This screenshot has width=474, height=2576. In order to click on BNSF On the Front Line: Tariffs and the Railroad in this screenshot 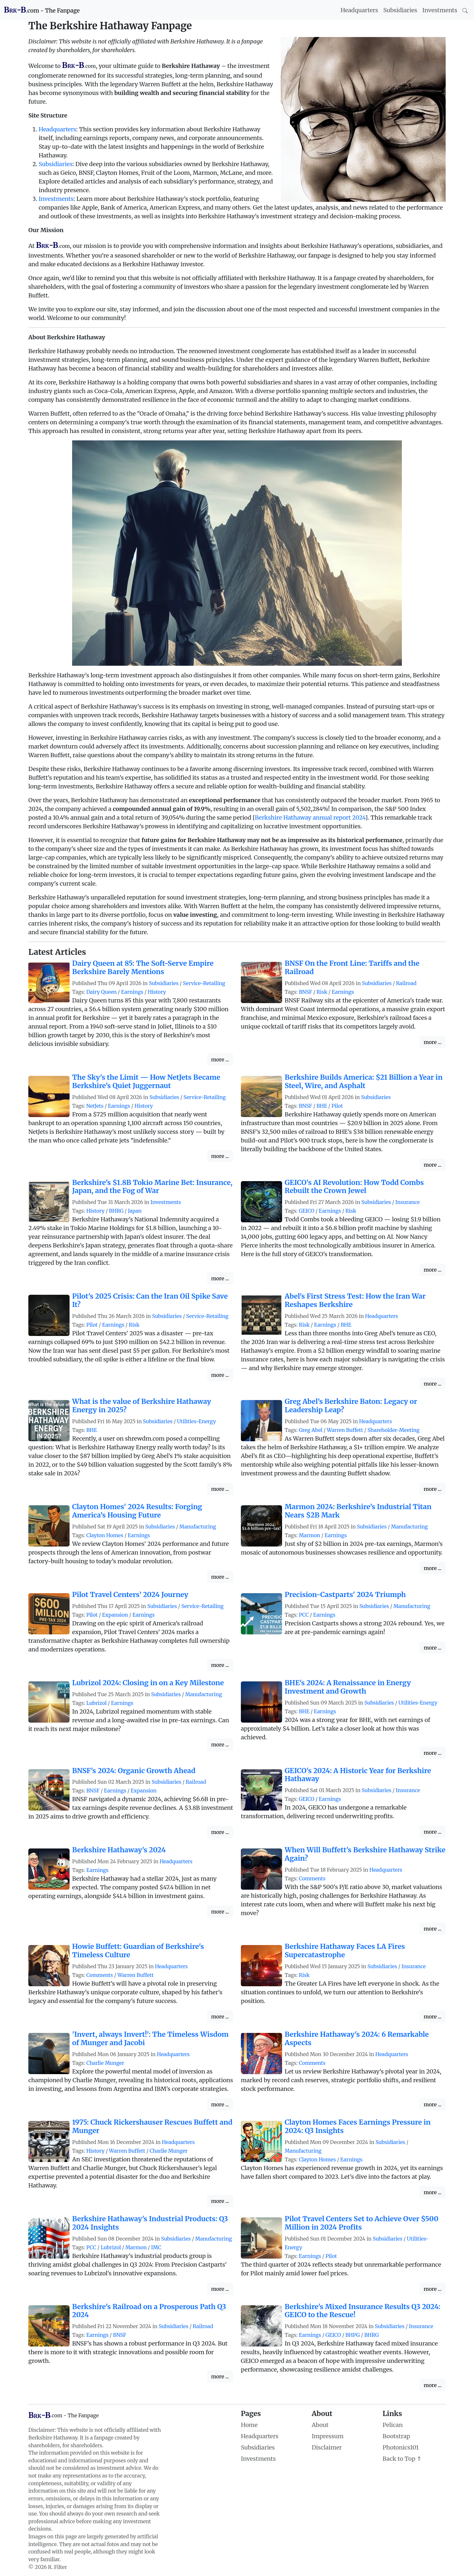, I will do `click(352, 967)`.